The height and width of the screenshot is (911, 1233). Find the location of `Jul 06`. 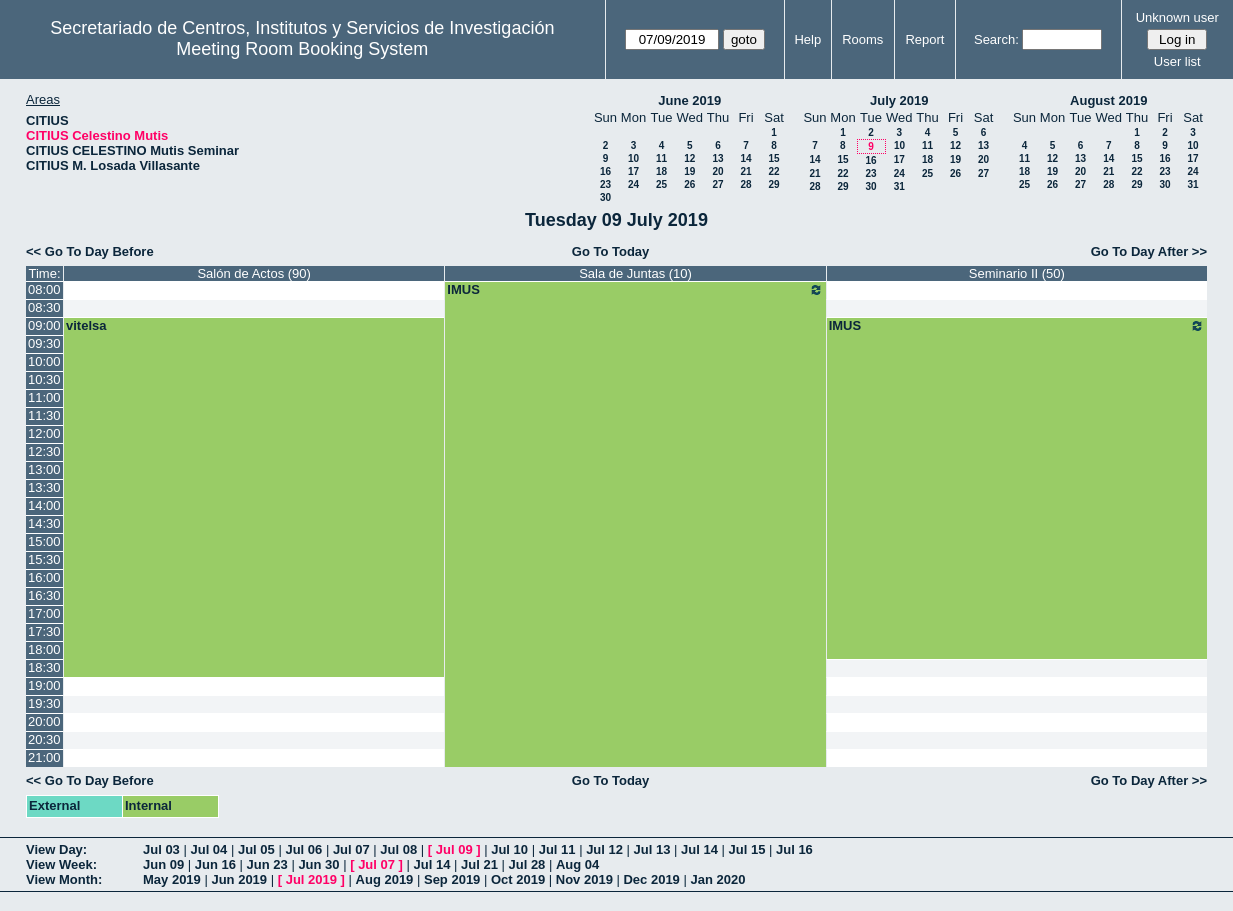

Jul 06 is located at coordinates (303, 849).